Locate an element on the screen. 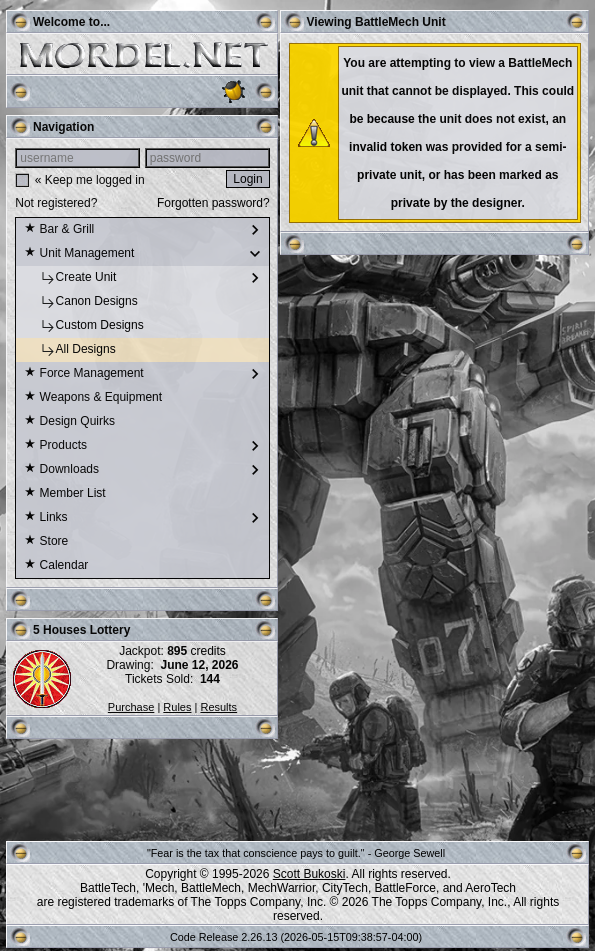 Image resolution: width=595 pixels, height=951 pixels. All Designs is located at coordinates (69, 350).